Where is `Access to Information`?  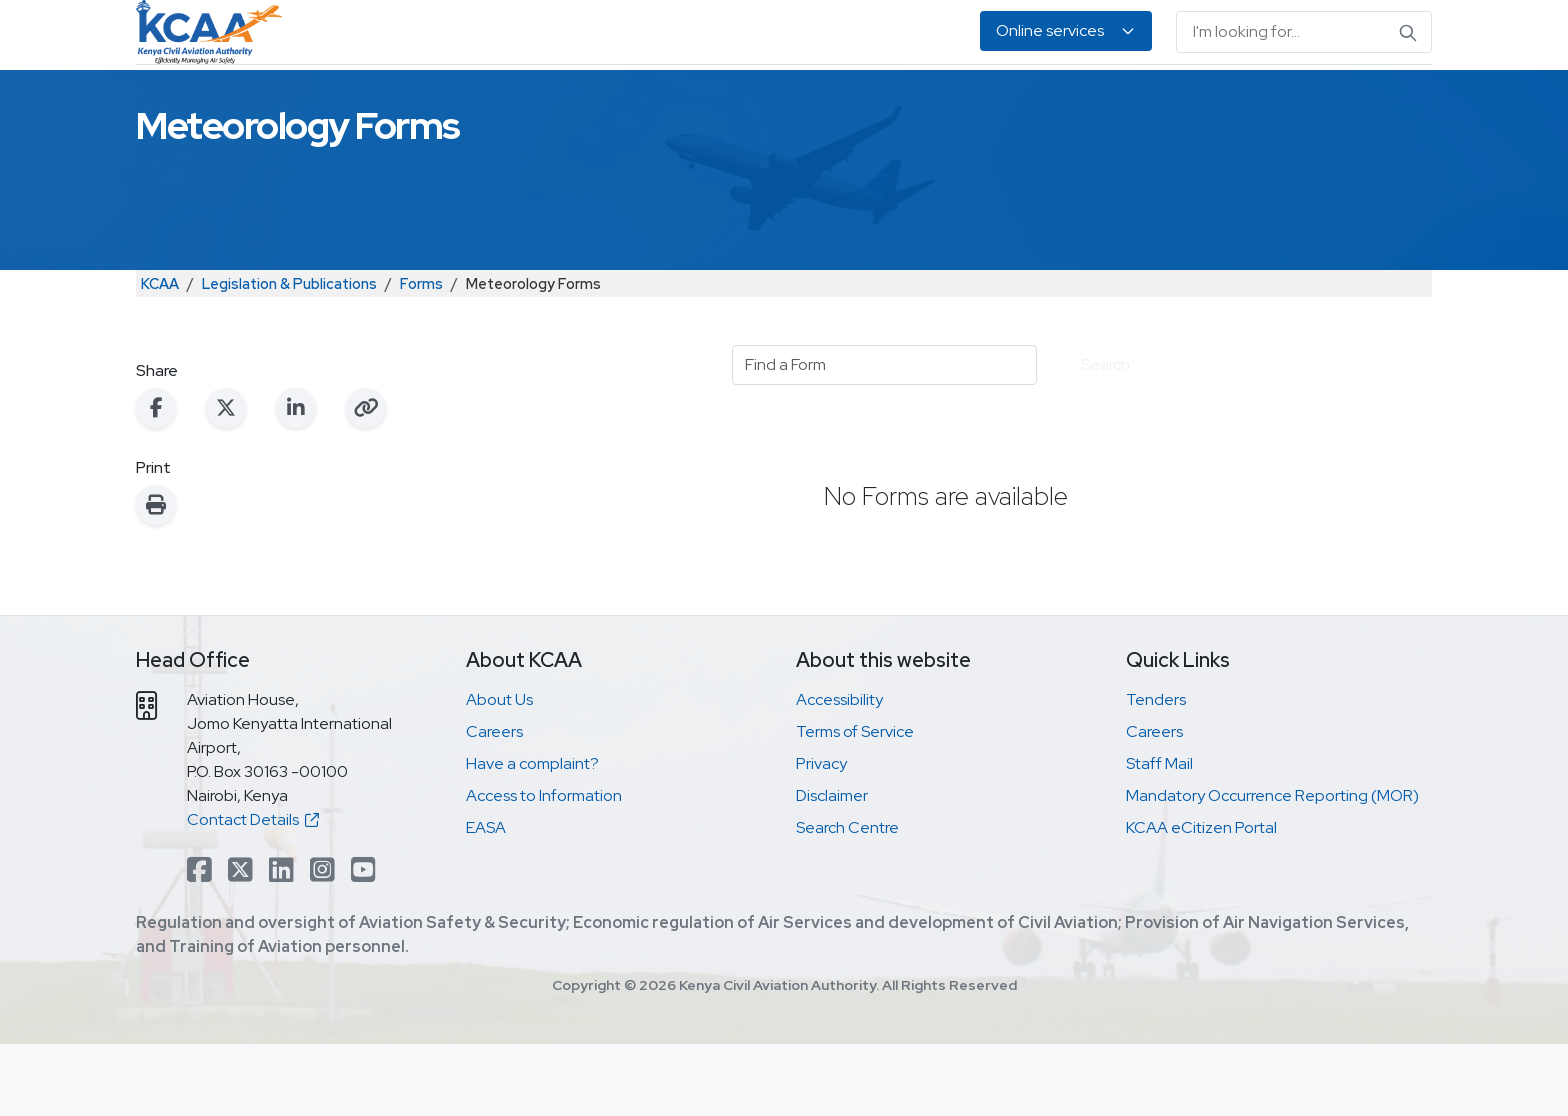 Access to Information is located at coordinates (544, 867).